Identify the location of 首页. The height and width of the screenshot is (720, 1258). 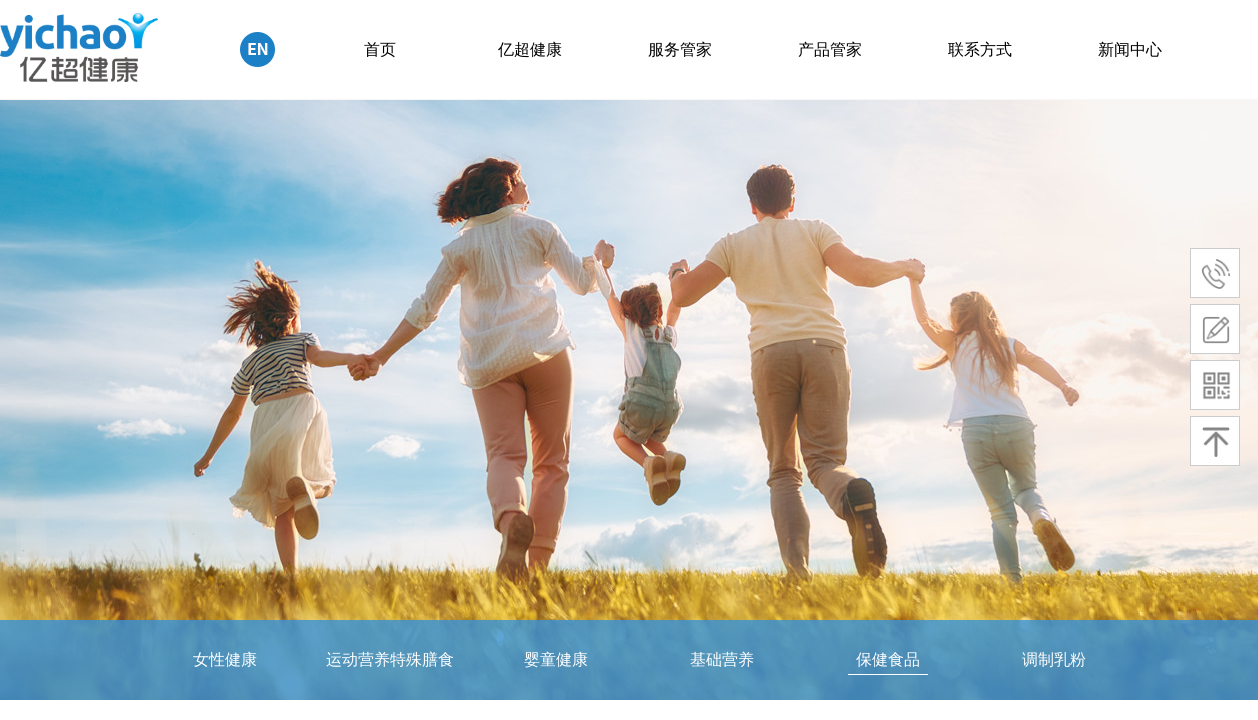
(380, 49).